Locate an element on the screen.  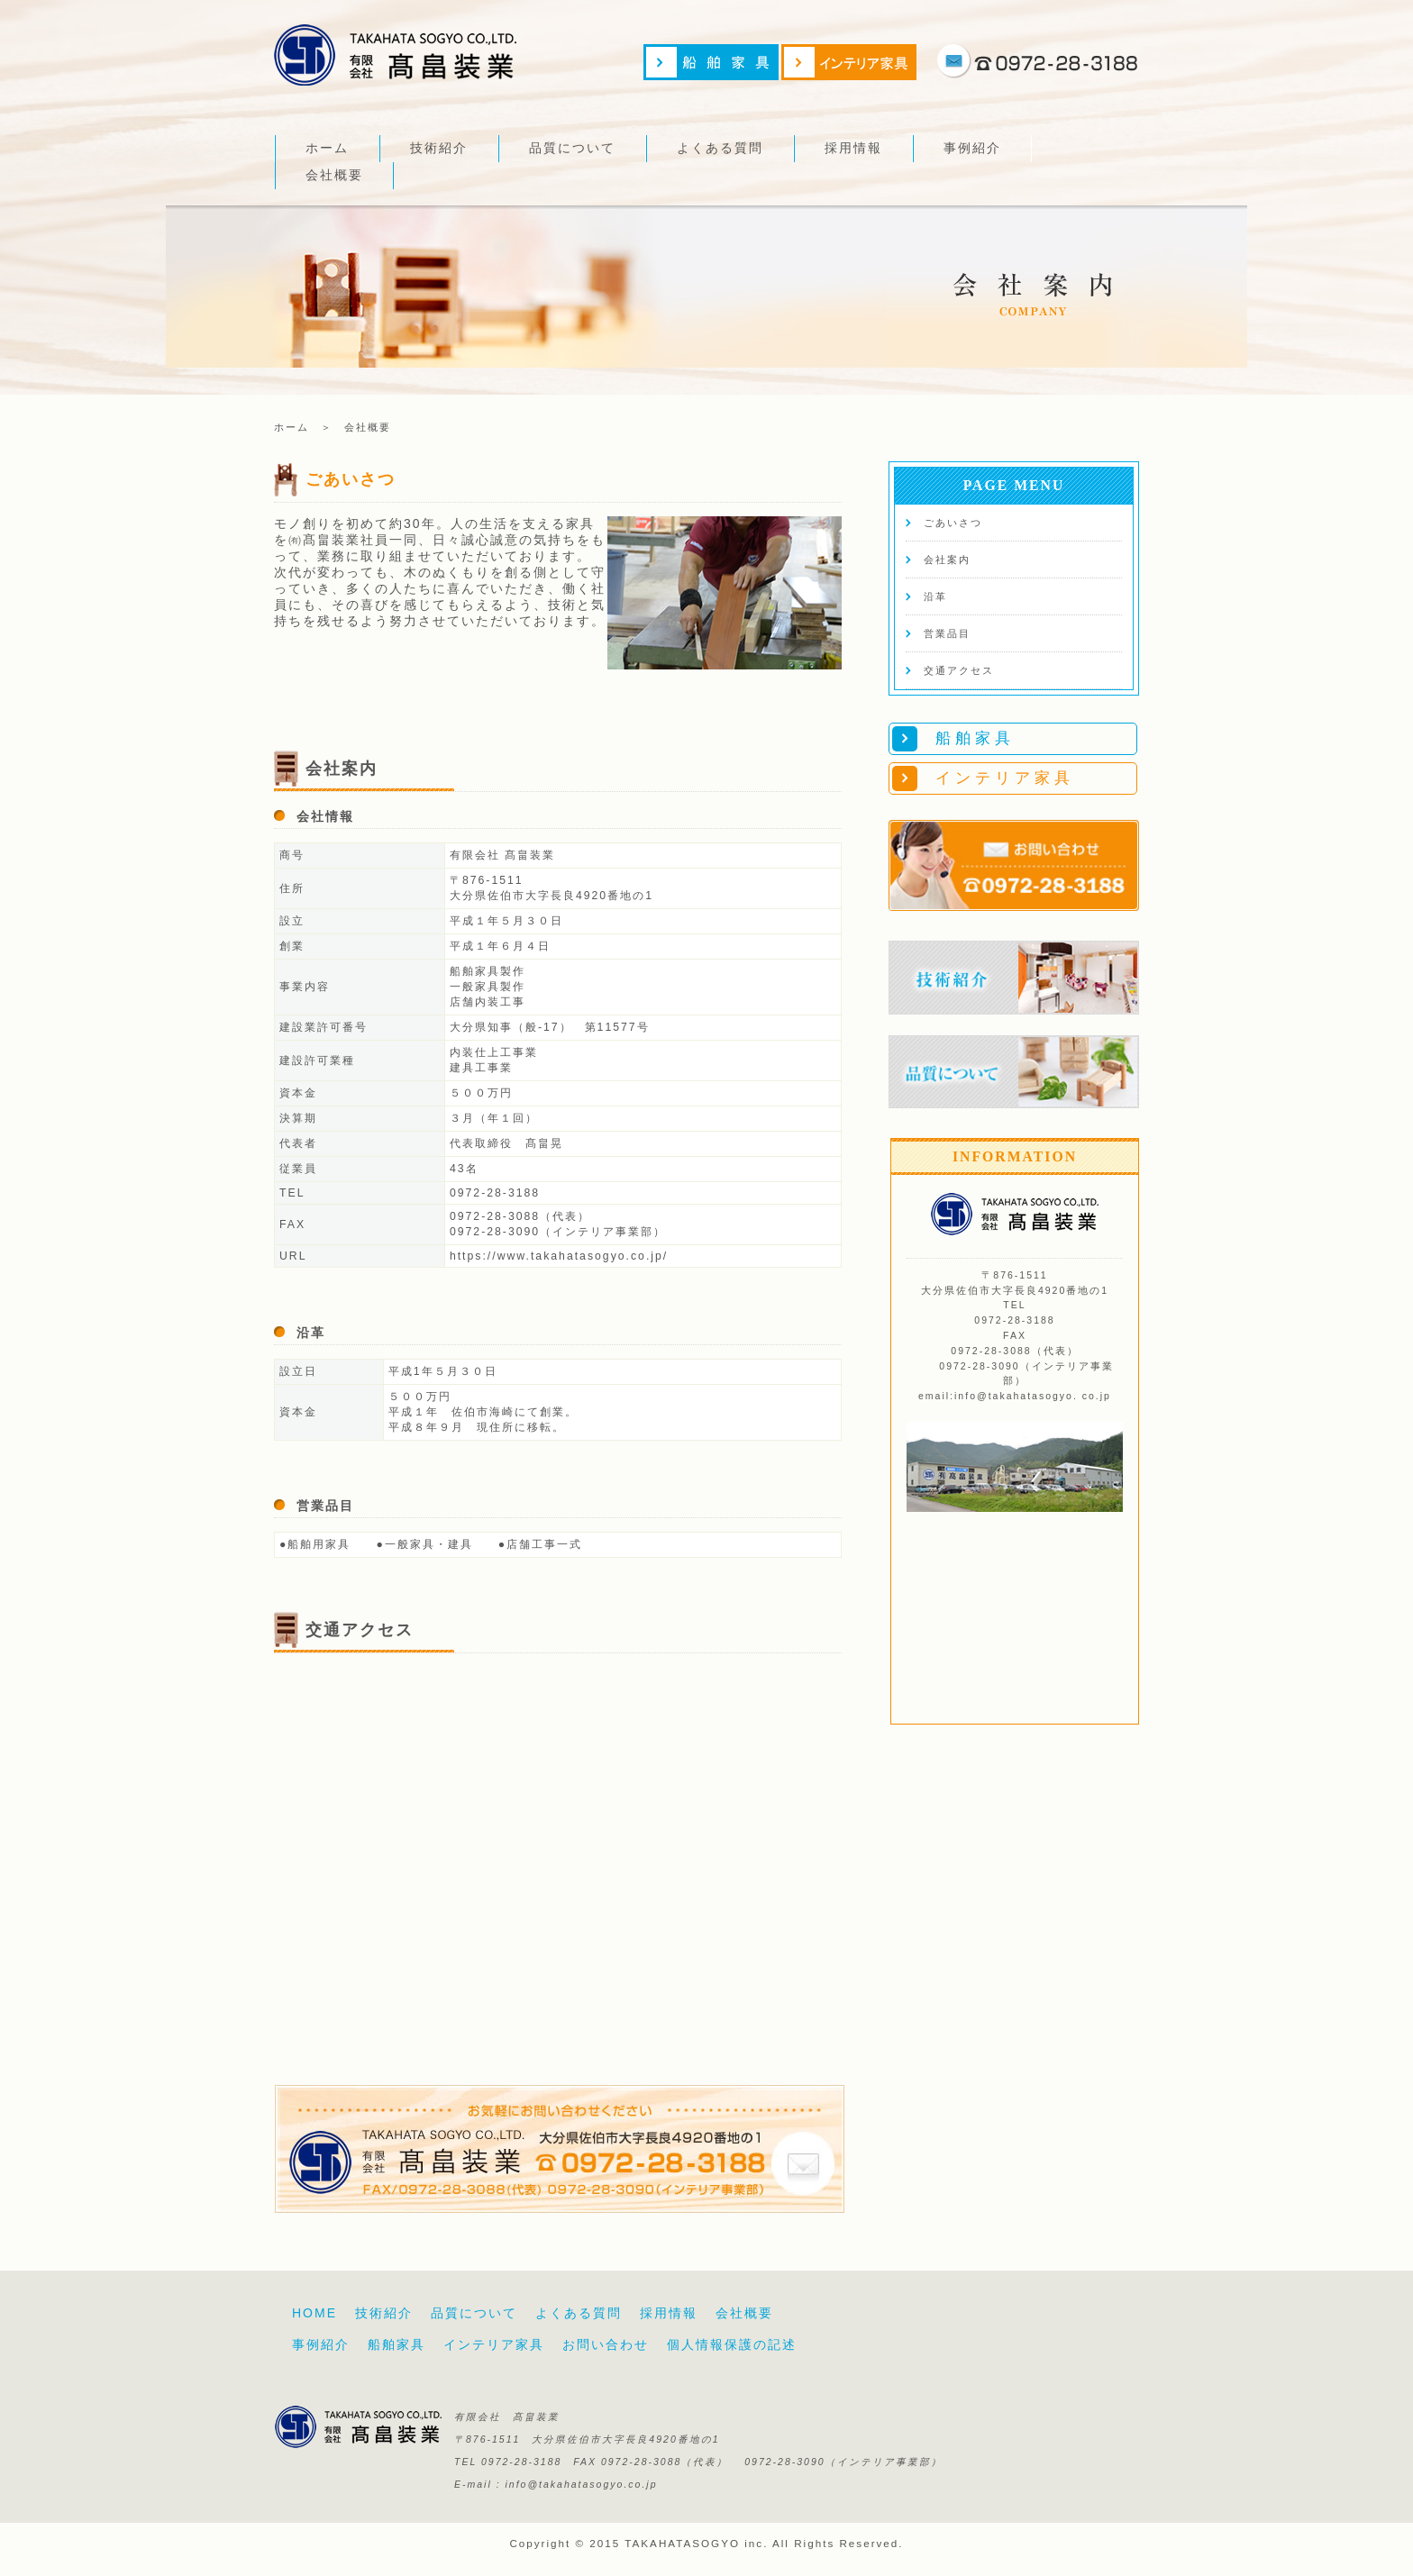
技術紹介 is located at coordinates (439, 148).